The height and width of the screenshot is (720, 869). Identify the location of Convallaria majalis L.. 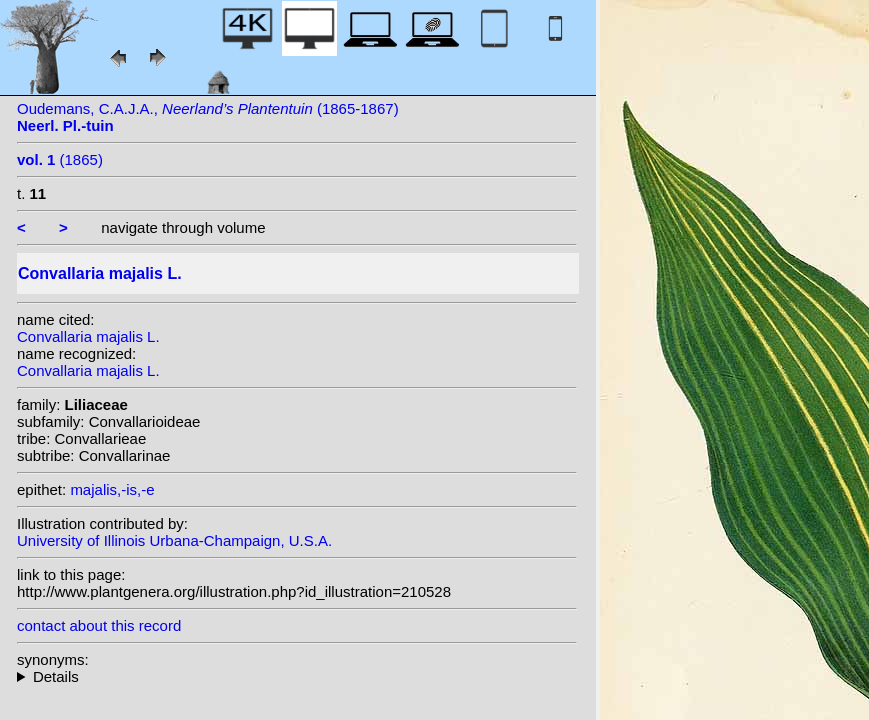
(88, 336).